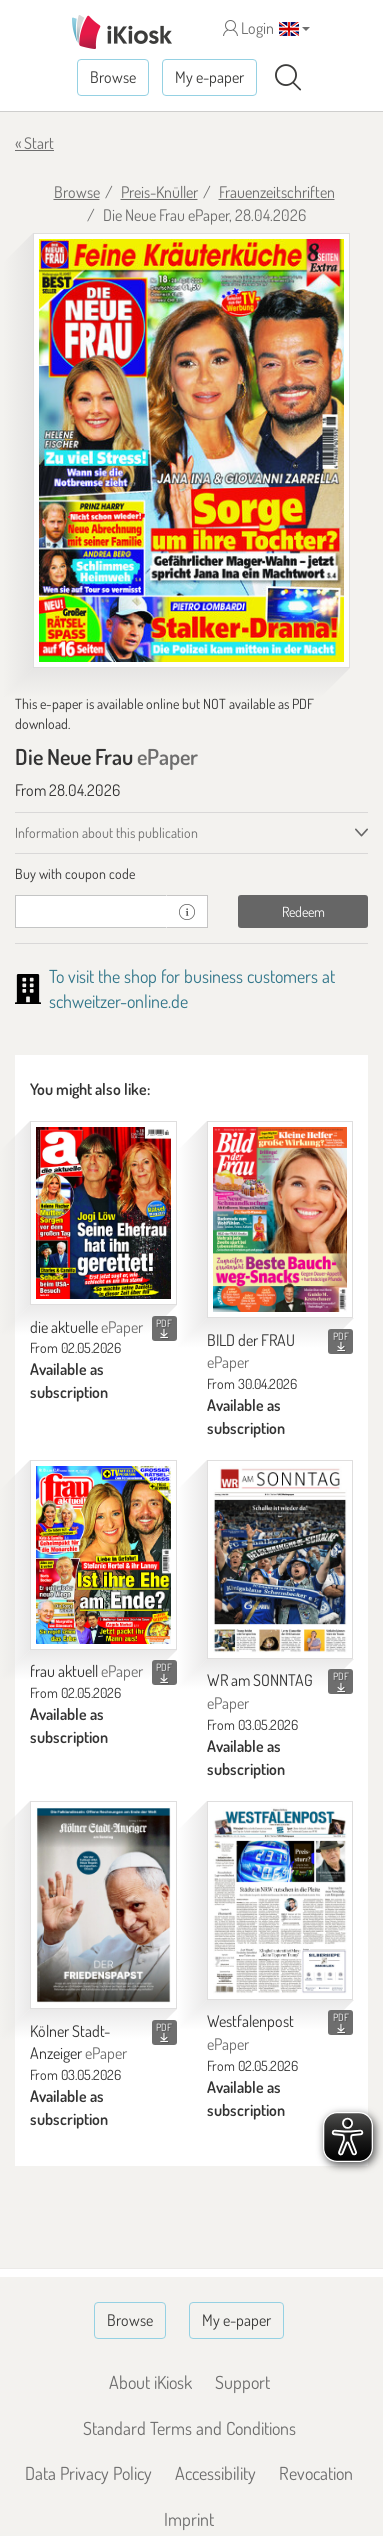  I want to click on Imprint, so click(189, 2519).